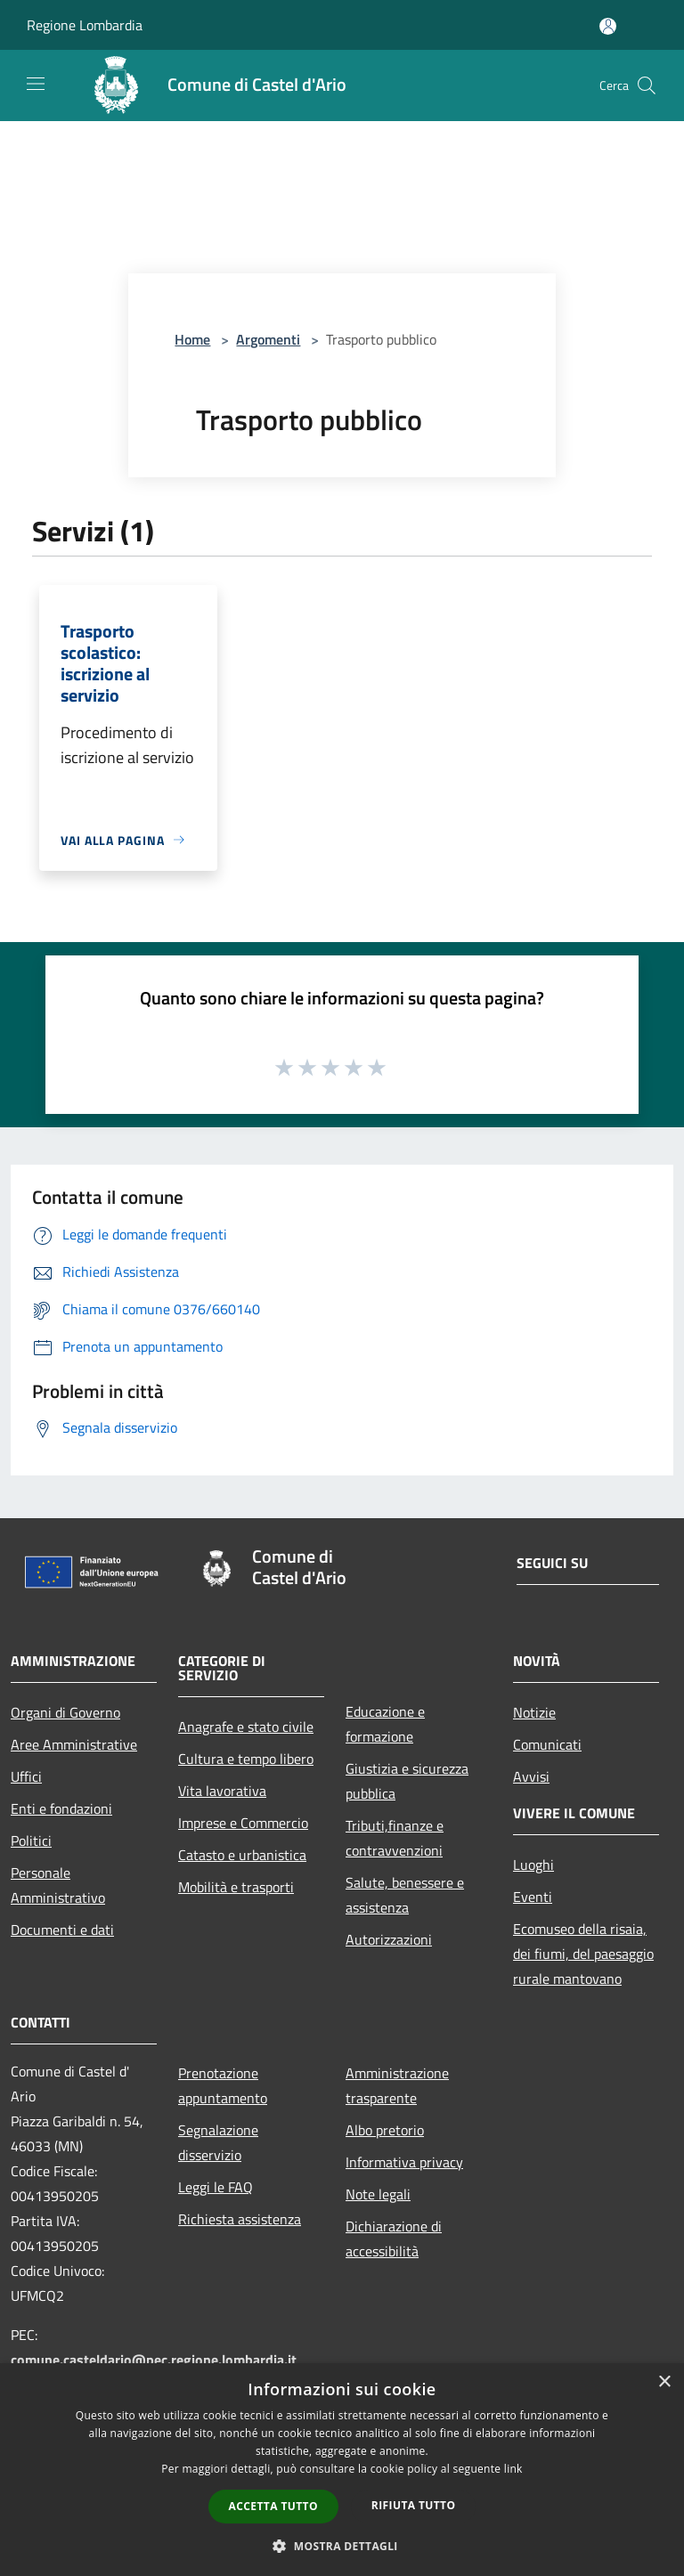 Image resolution: width=684 pixels, height=2576 pixels. I want to click on Catasto e urbanistica, so click(242, 1854).